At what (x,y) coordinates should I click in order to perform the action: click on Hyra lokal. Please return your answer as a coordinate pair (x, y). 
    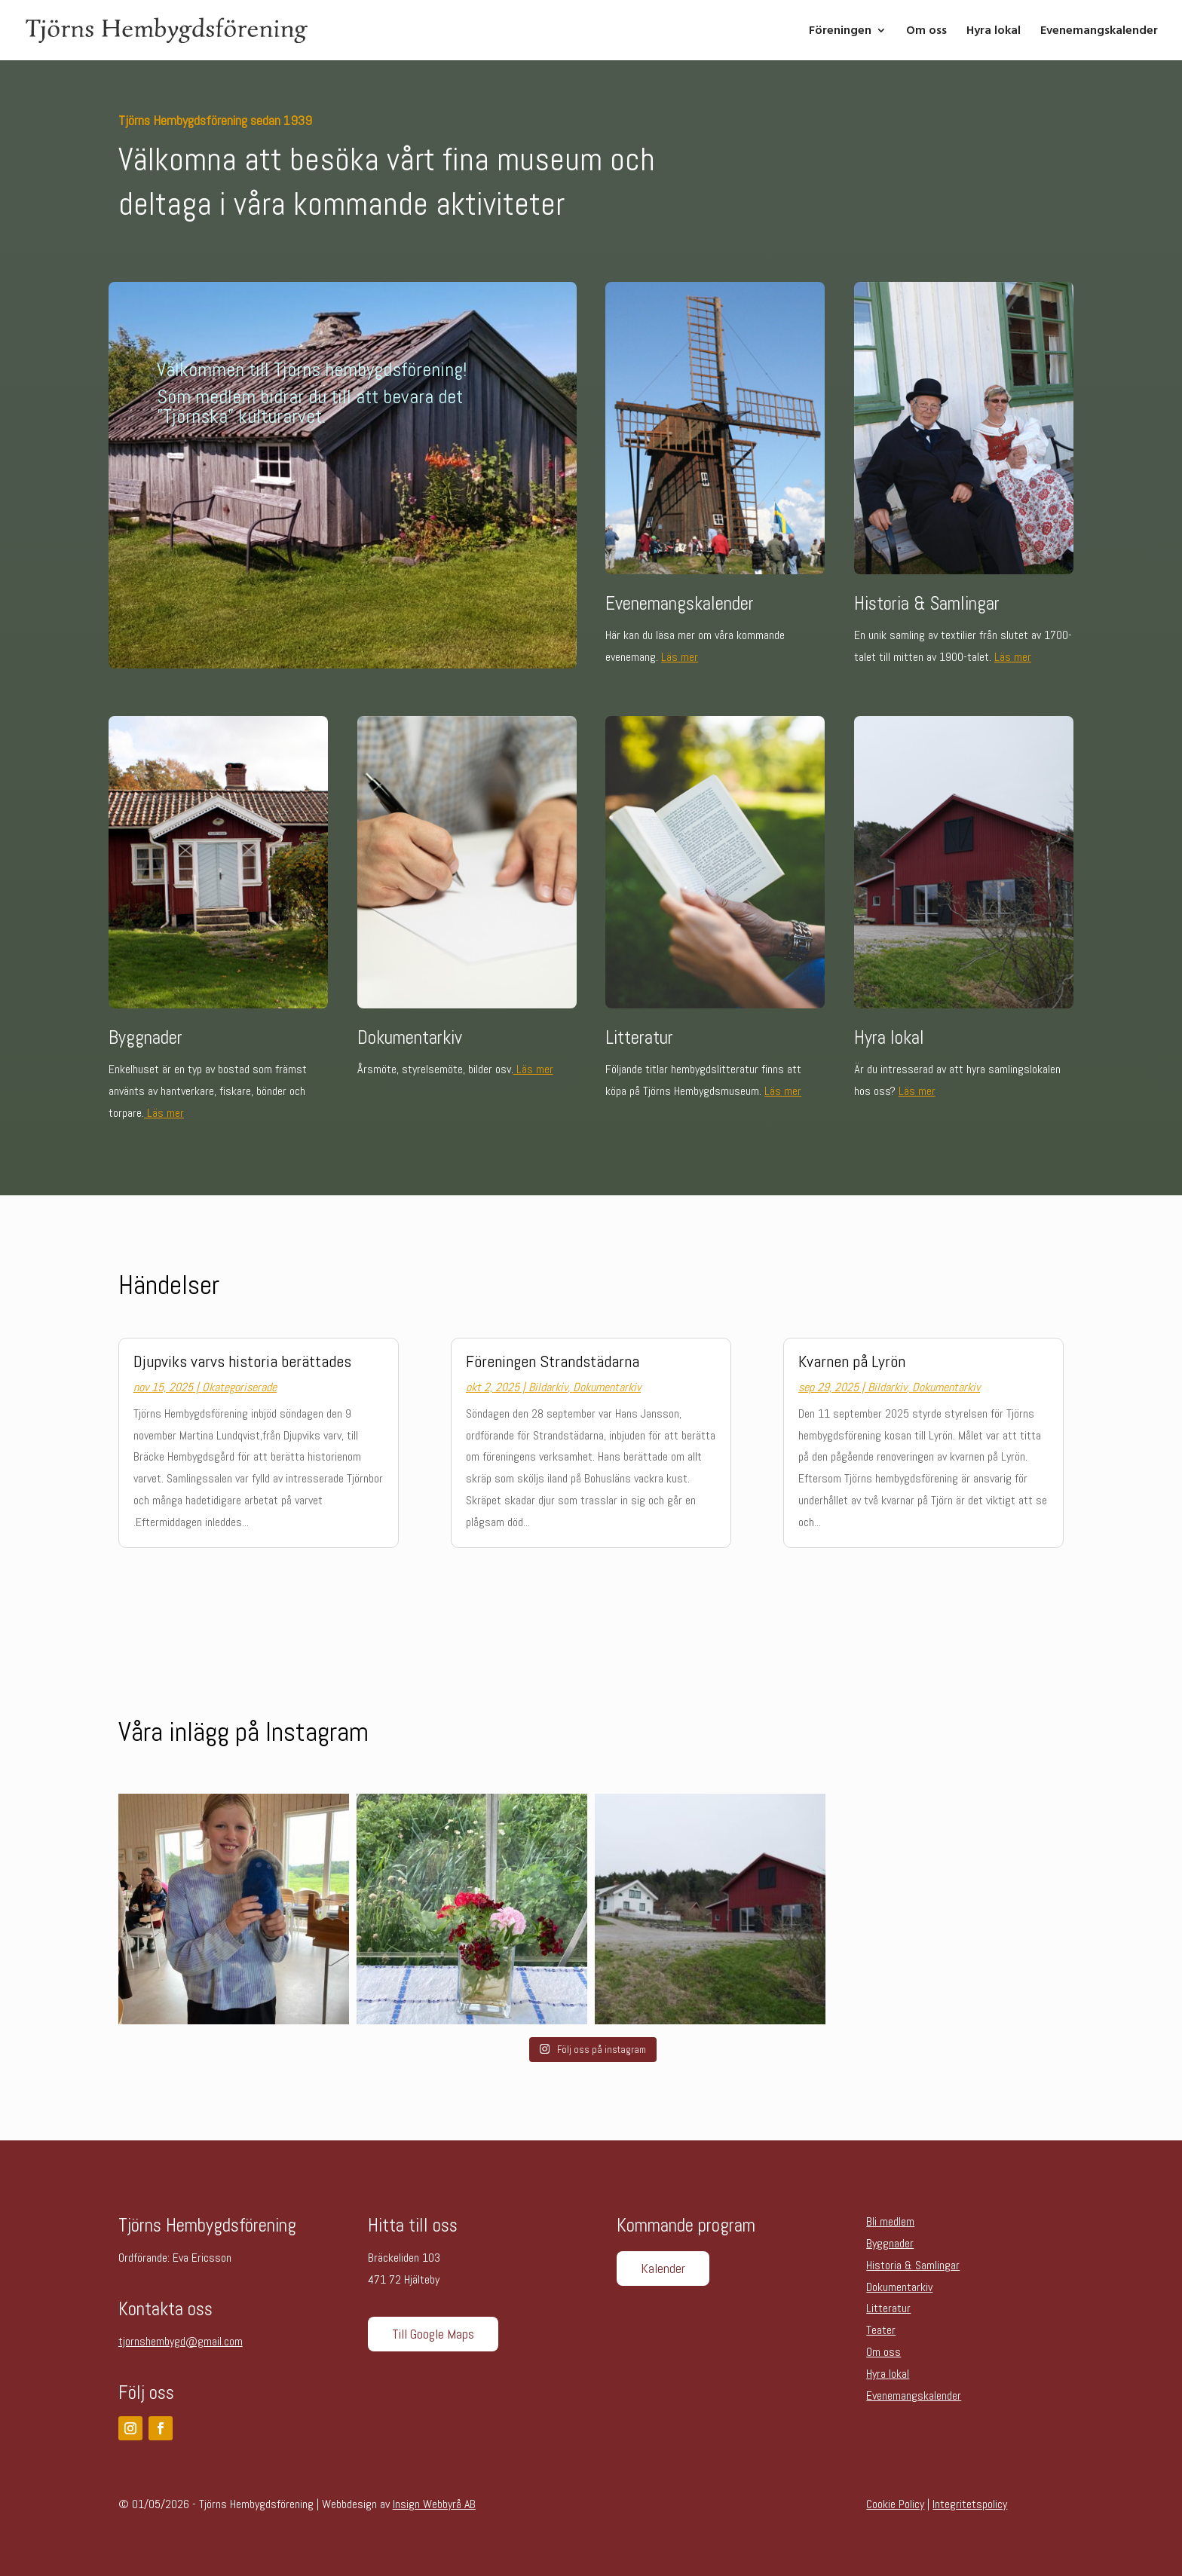
    Looking at the image, I should click on (993, 31).